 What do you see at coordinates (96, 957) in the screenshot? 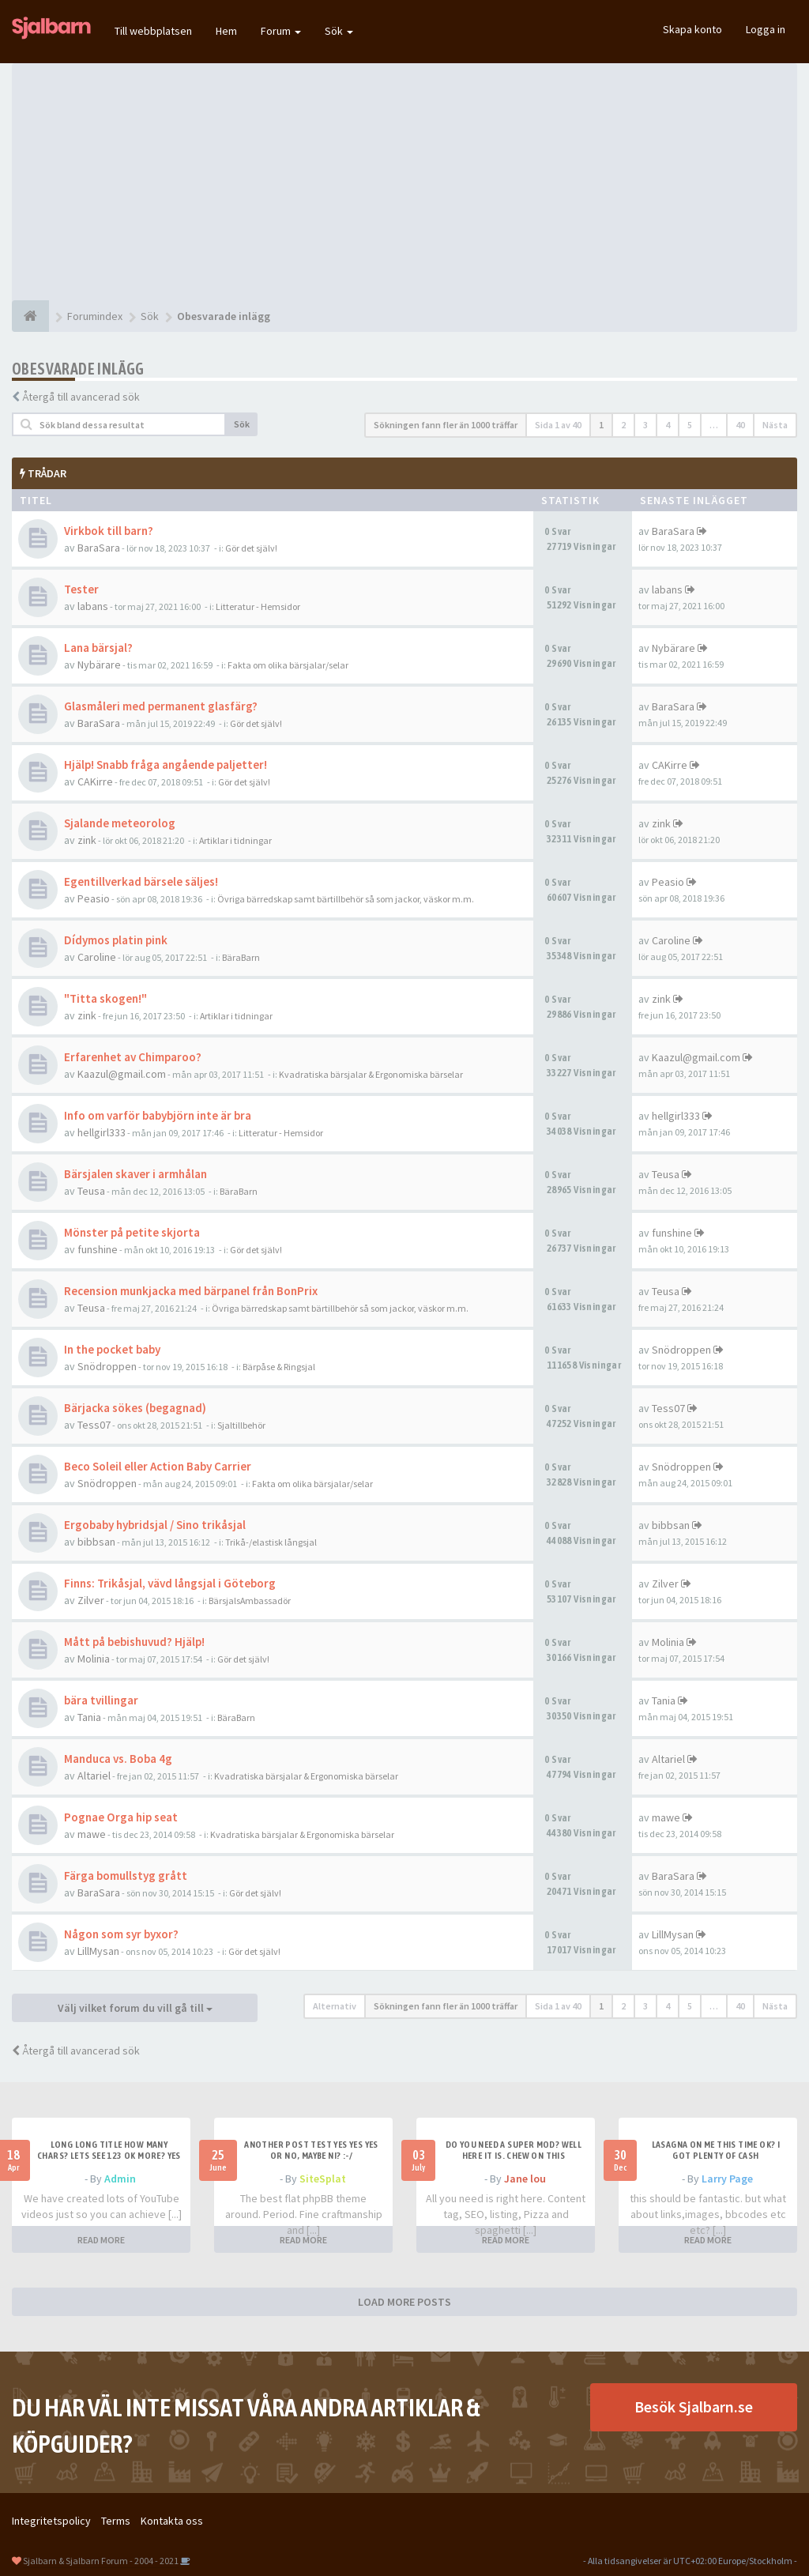
I see `Caroline` at bounding box center [96, 957].